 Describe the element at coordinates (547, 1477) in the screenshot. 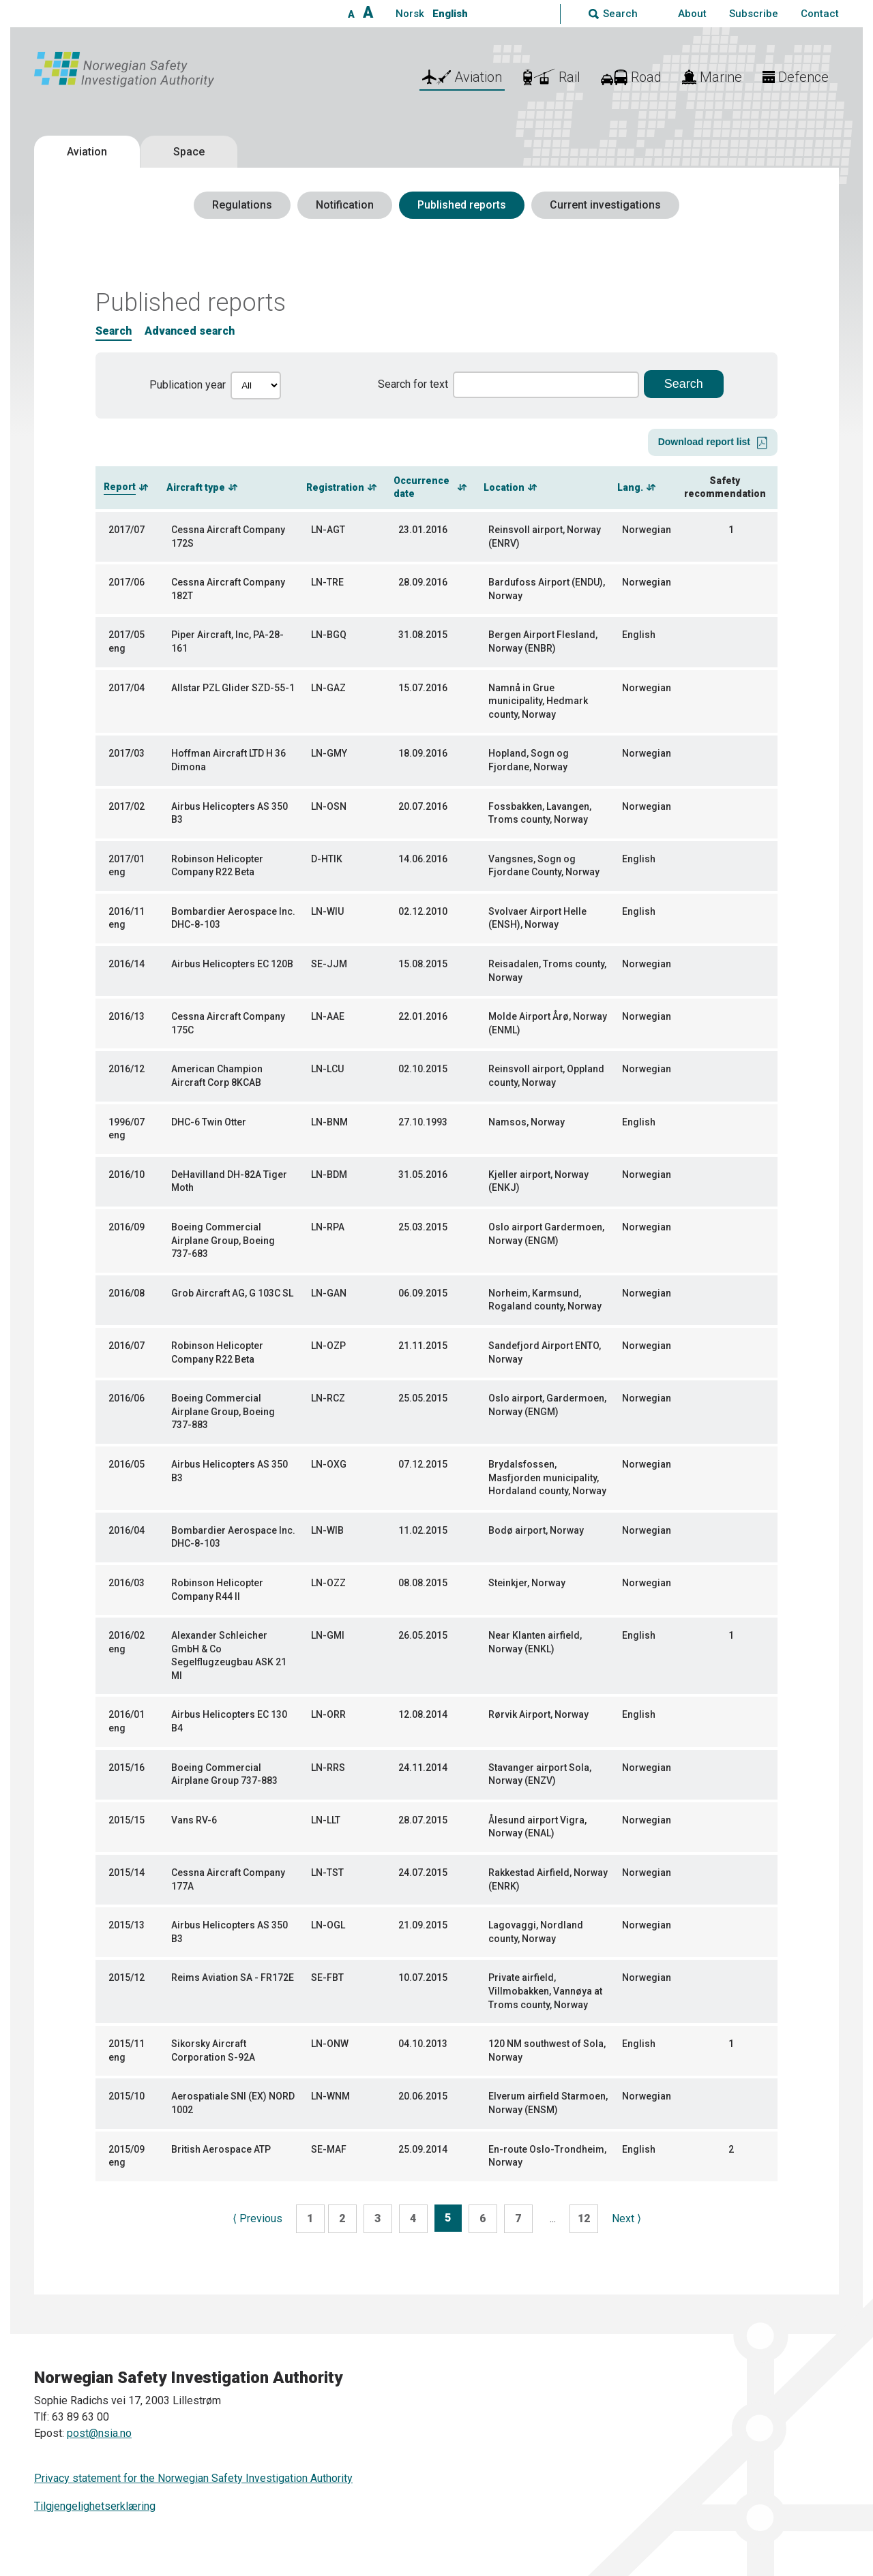

I see `Brydalsfossen, Masfjorden municipality, Hordaland county, Norway` at that location.